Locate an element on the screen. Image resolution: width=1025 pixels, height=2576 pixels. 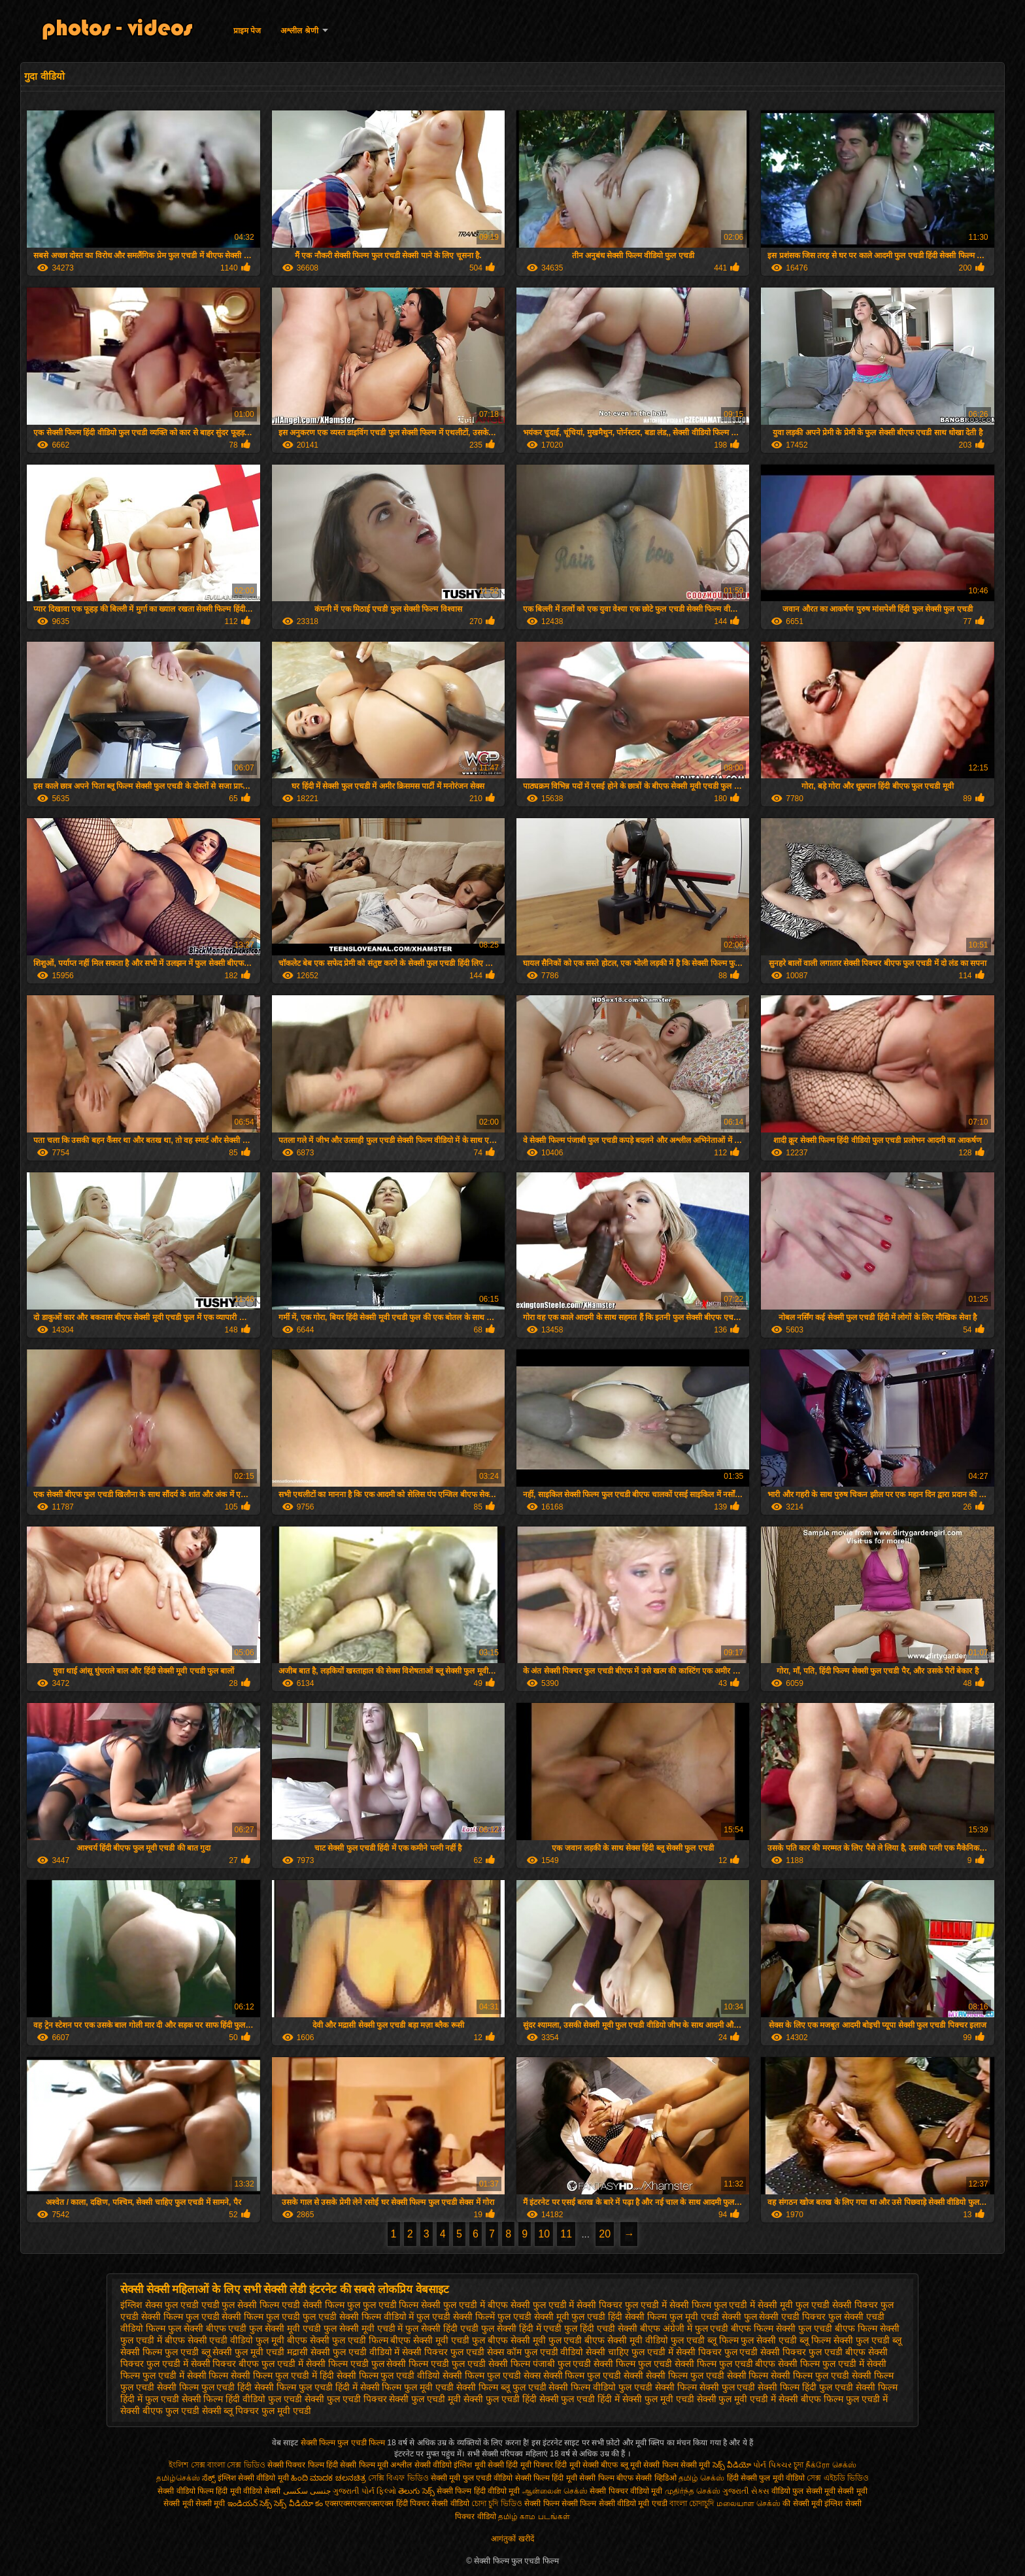
सेक्सी फिल्म फुल मूवी एचडी is located at coordinates (407, 2387).